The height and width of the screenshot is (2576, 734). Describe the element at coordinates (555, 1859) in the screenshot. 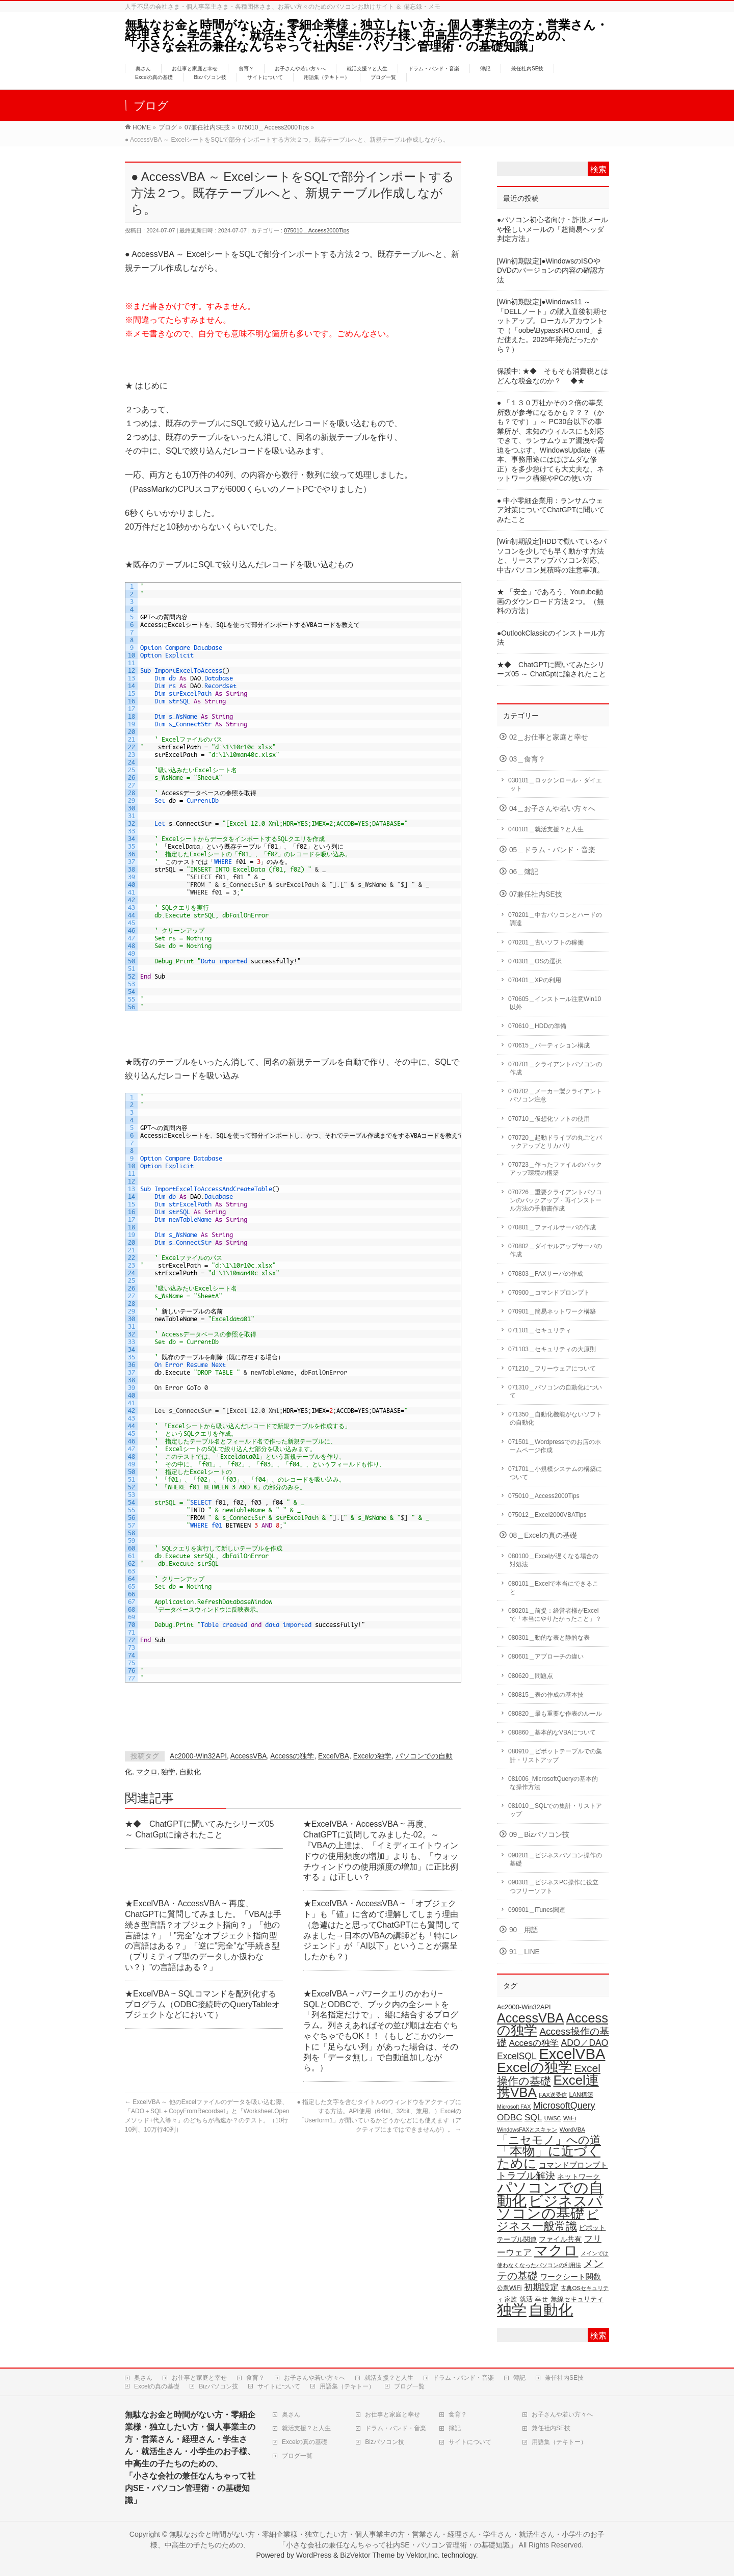

I see `090201＿ビジネスパソコン操作の基礎` at that location.